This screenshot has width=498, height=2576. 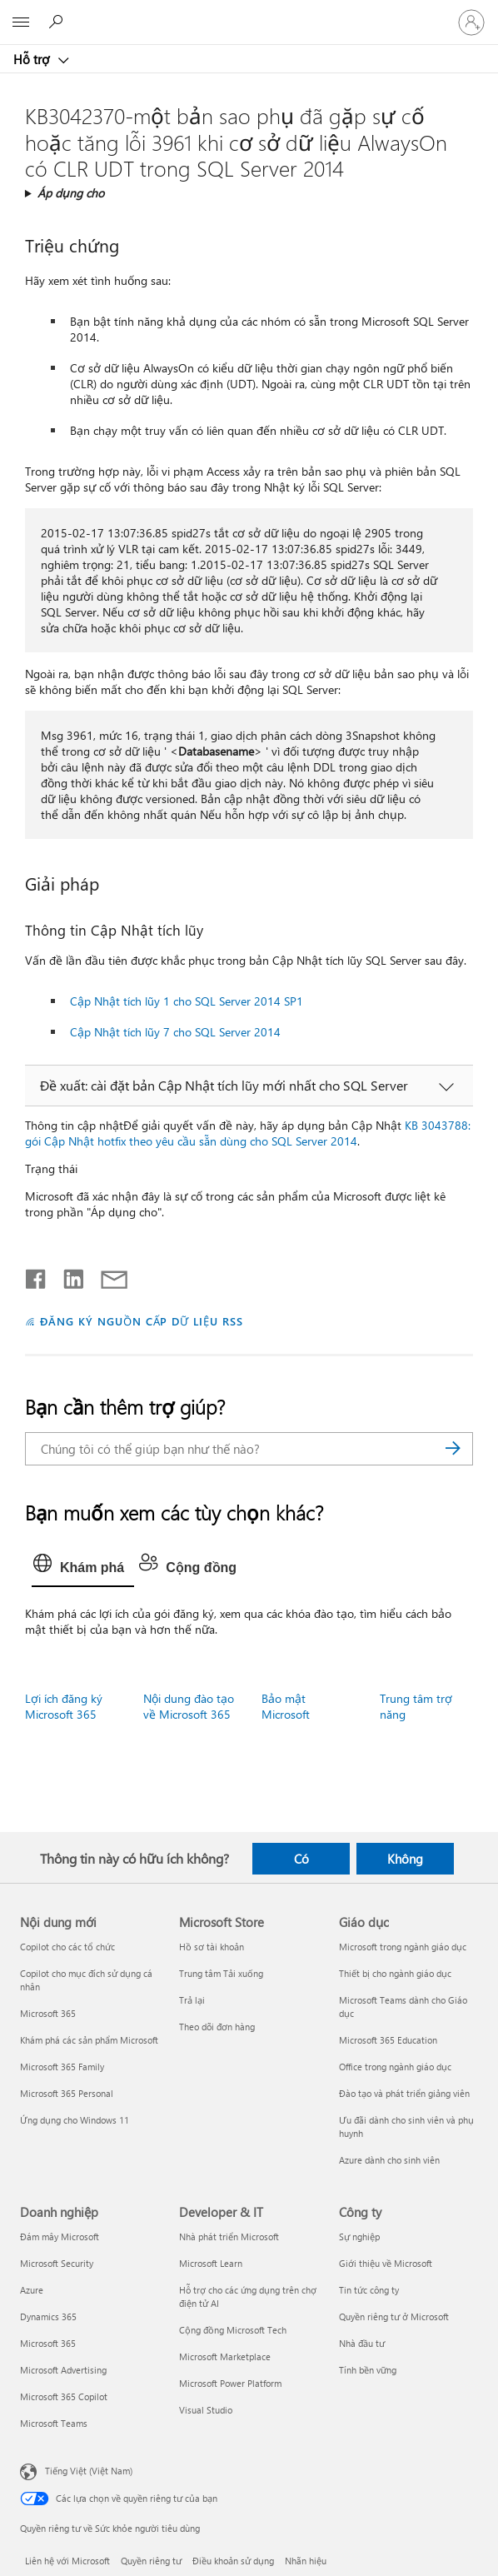 What do you see at coordinates (59, 2236) in the screenshot?
I see `Đám mây Microsoft [Đám mây Microsoft Doanh nghiệp]` at bounding box center [59, 2236].